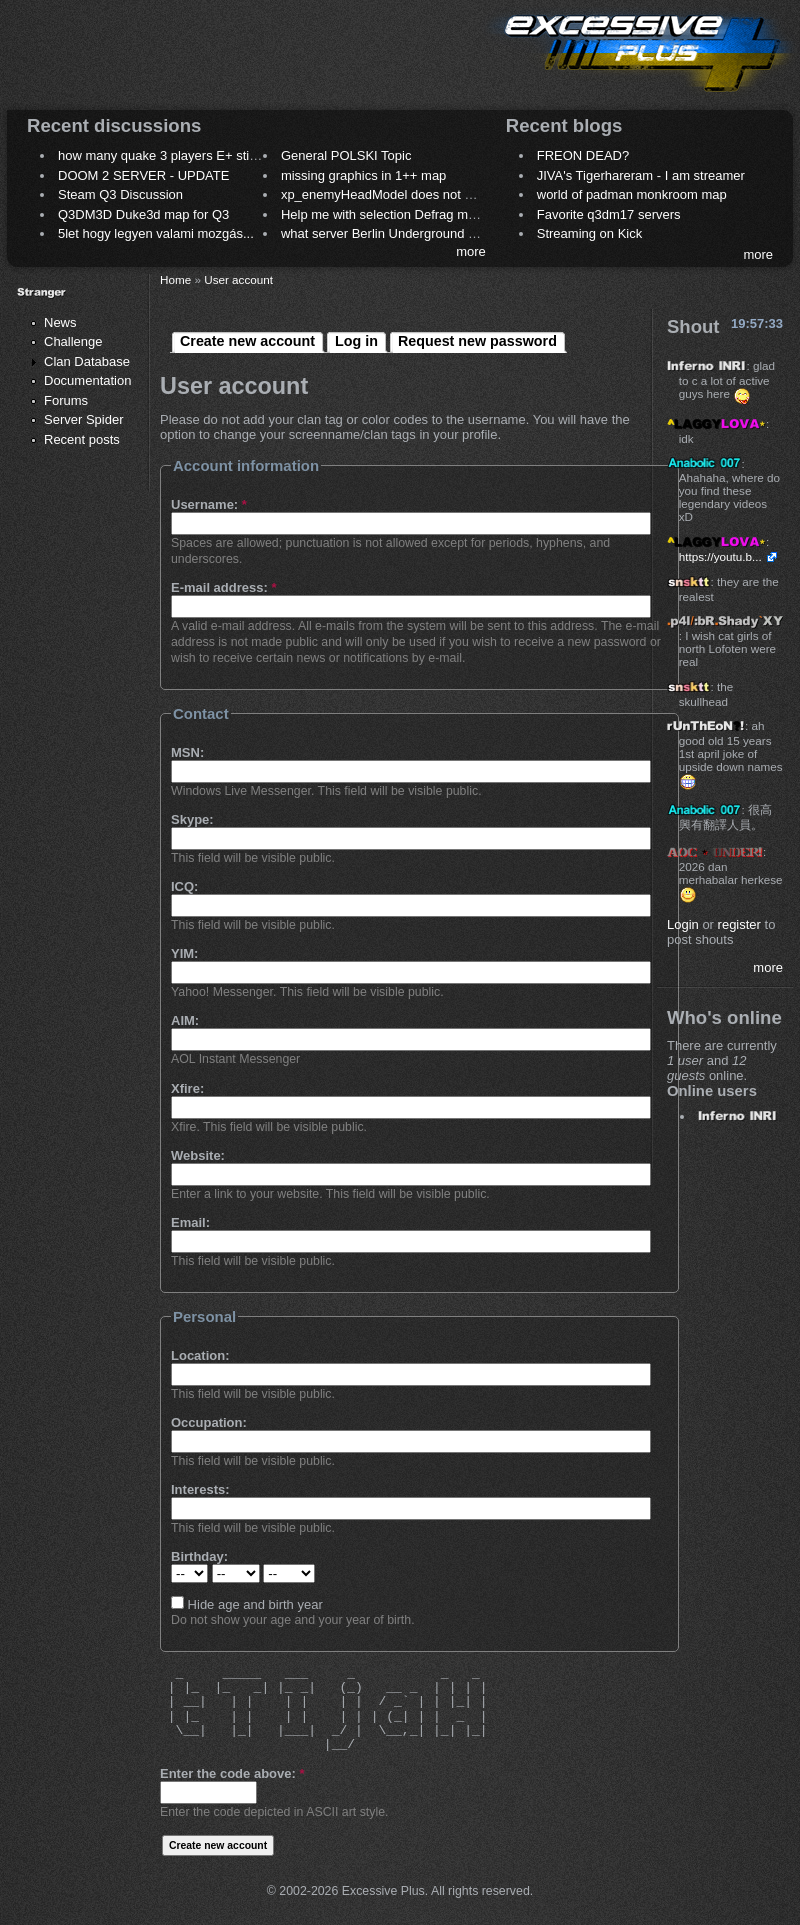  I want to click on Home, so click(175, 279).